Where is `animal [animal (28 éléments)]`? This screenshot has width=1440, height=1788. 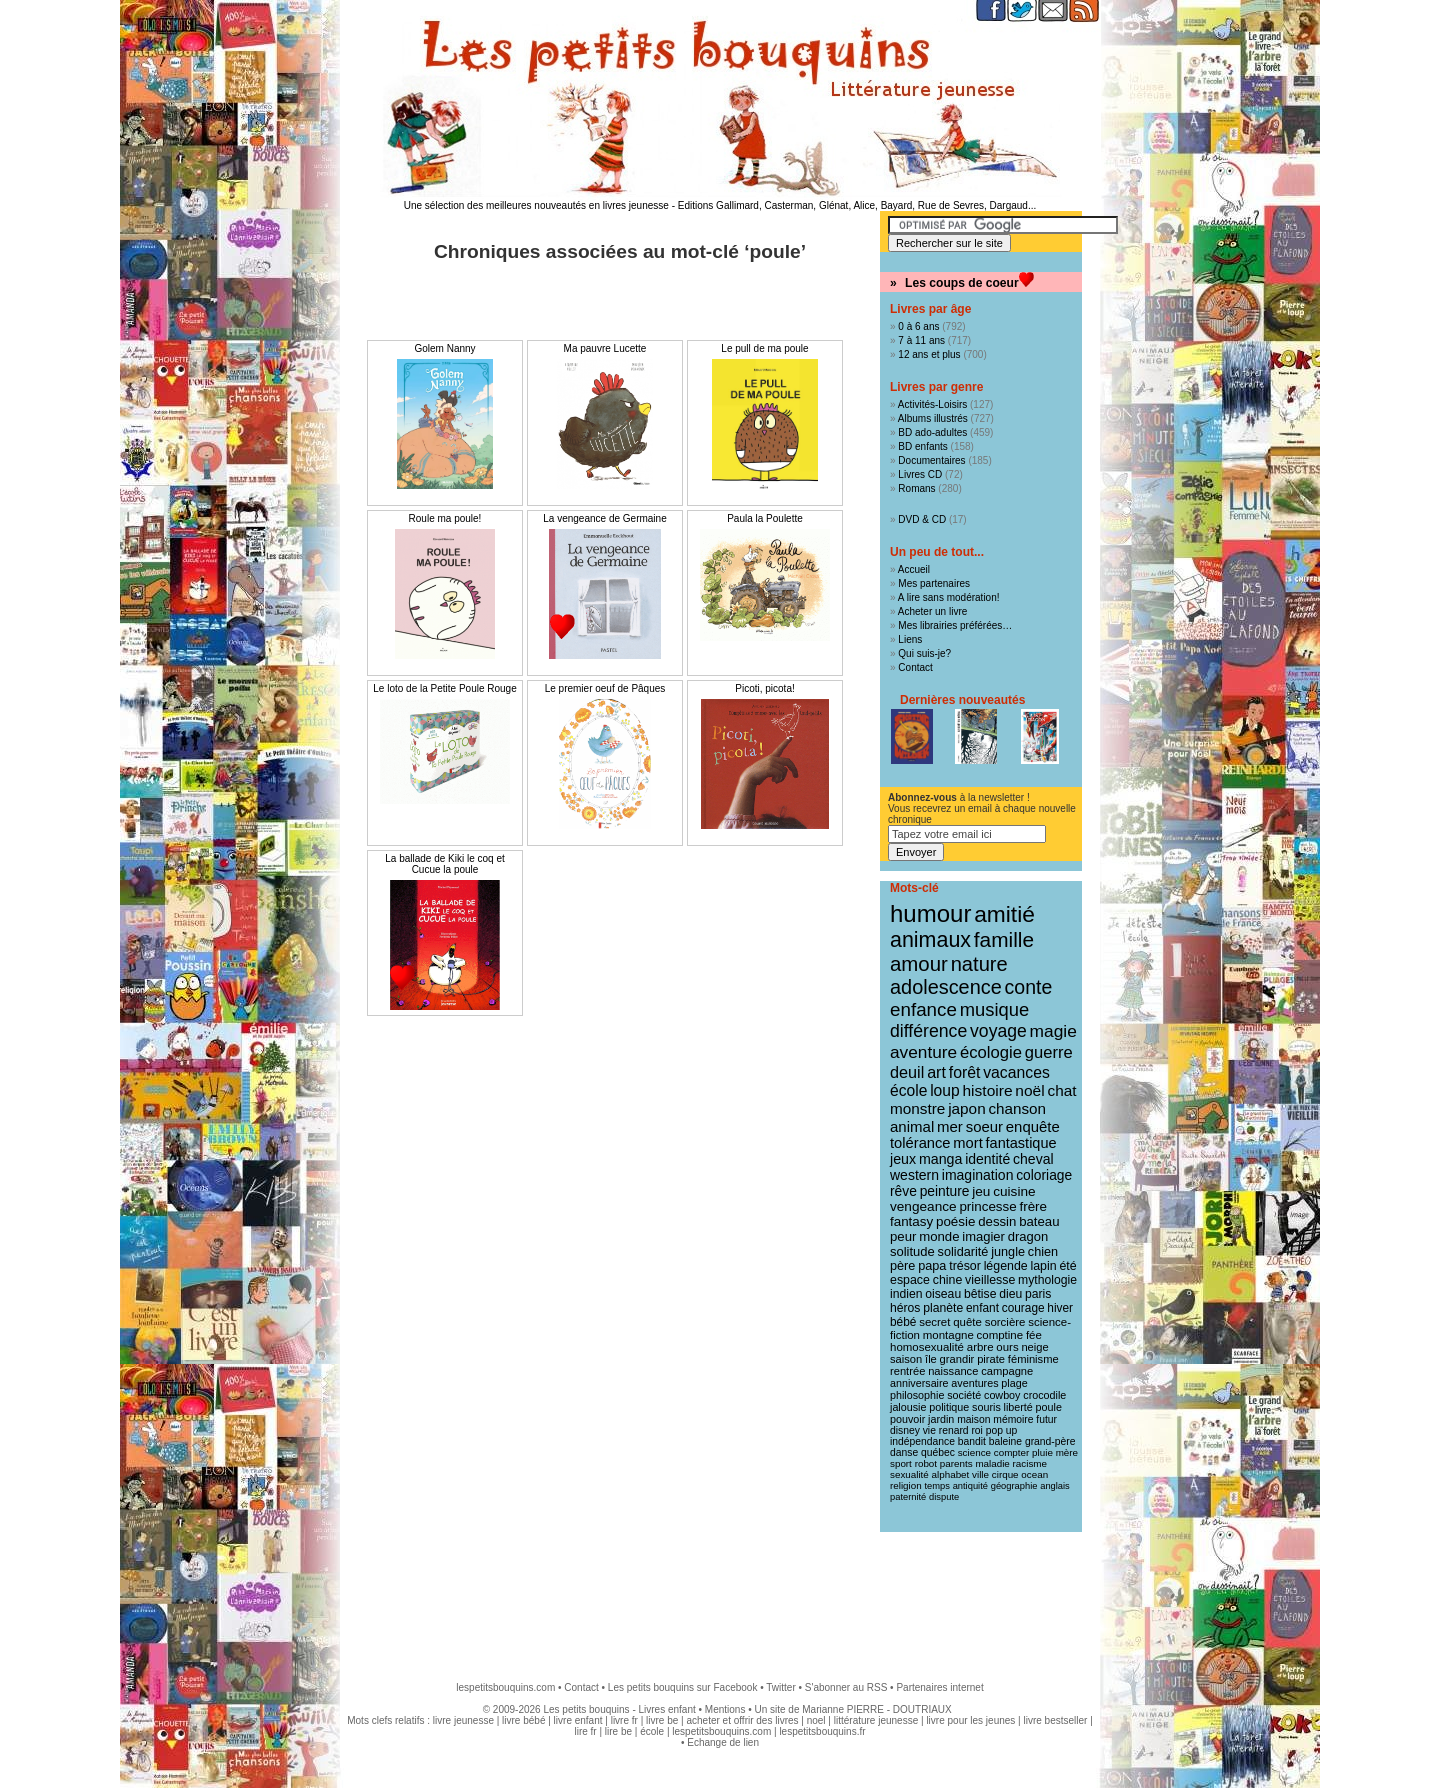 animal [animal (28 éléments)] is located at coordinates (912, 1126).